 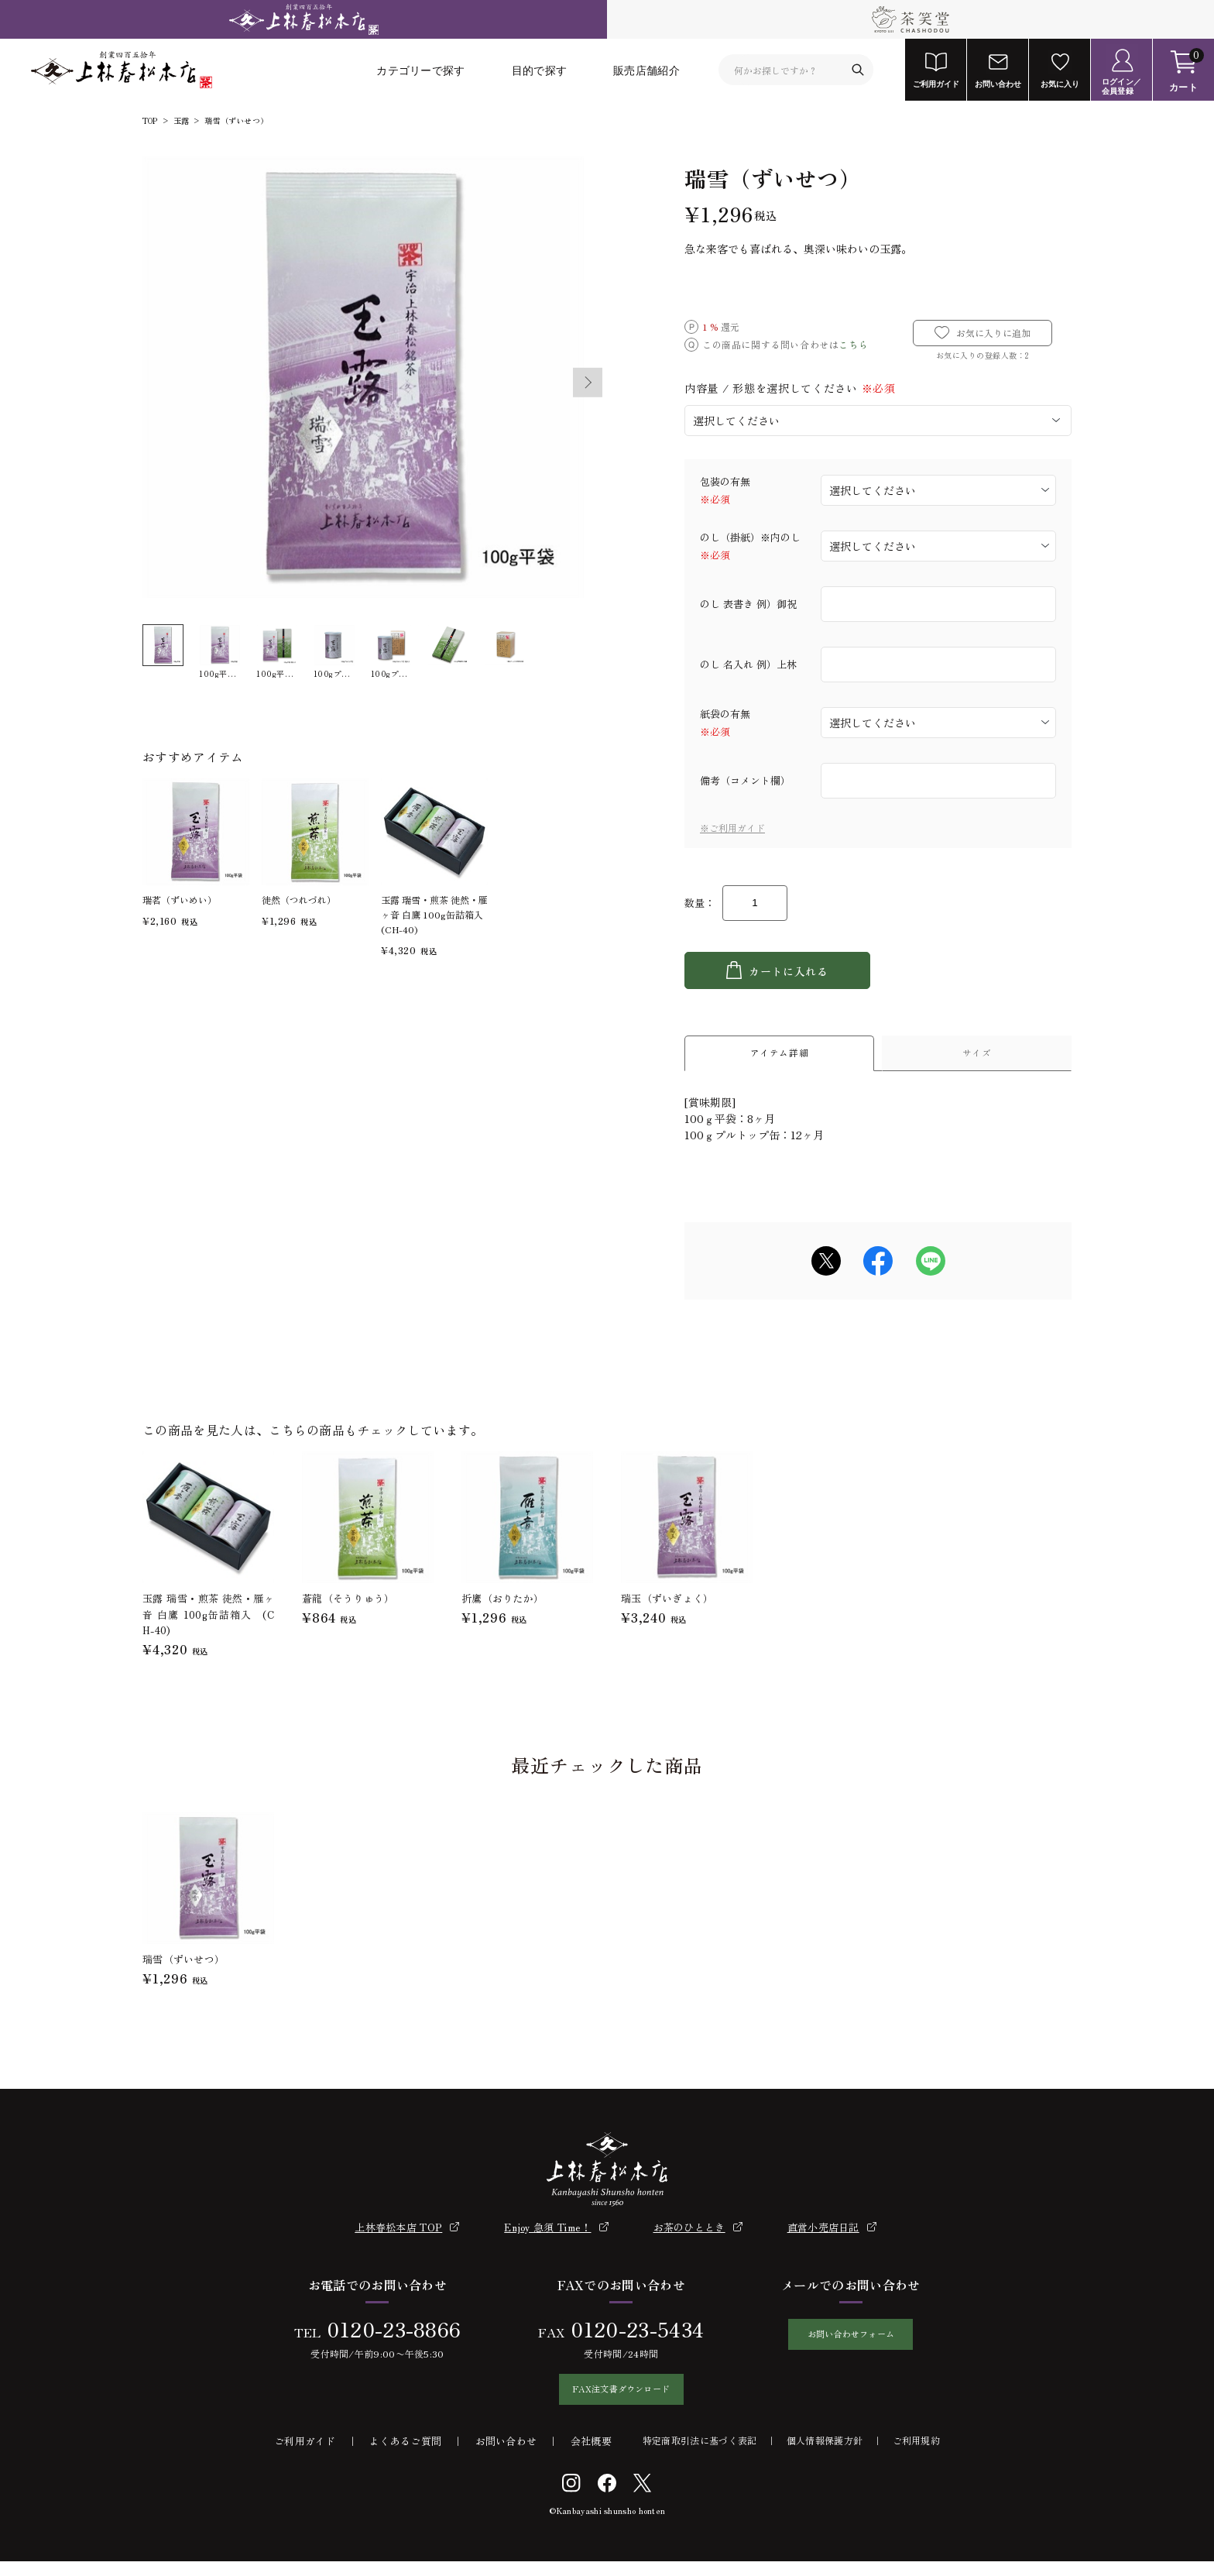 I want to click on 個人情報保護方針, so click(x=824, y=2454).